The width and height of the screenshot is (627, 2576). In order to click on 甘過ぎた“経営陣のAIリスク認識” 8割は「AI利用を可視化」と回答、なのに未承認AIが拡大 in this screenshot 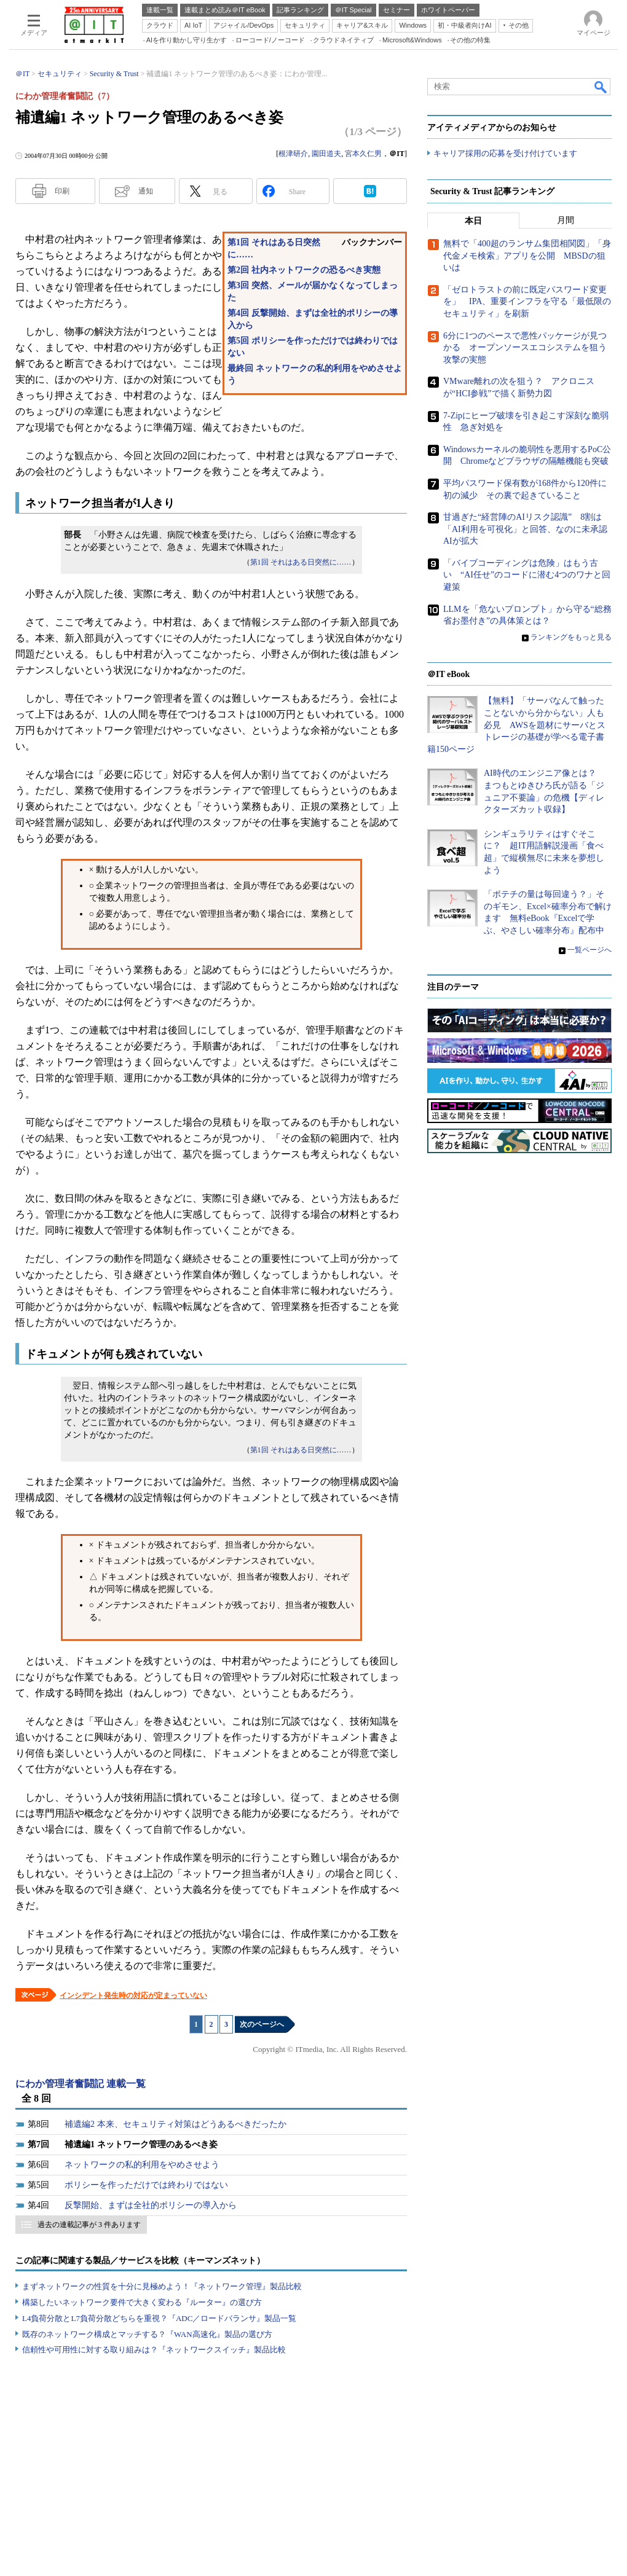, I will do `click(525, 529)`.